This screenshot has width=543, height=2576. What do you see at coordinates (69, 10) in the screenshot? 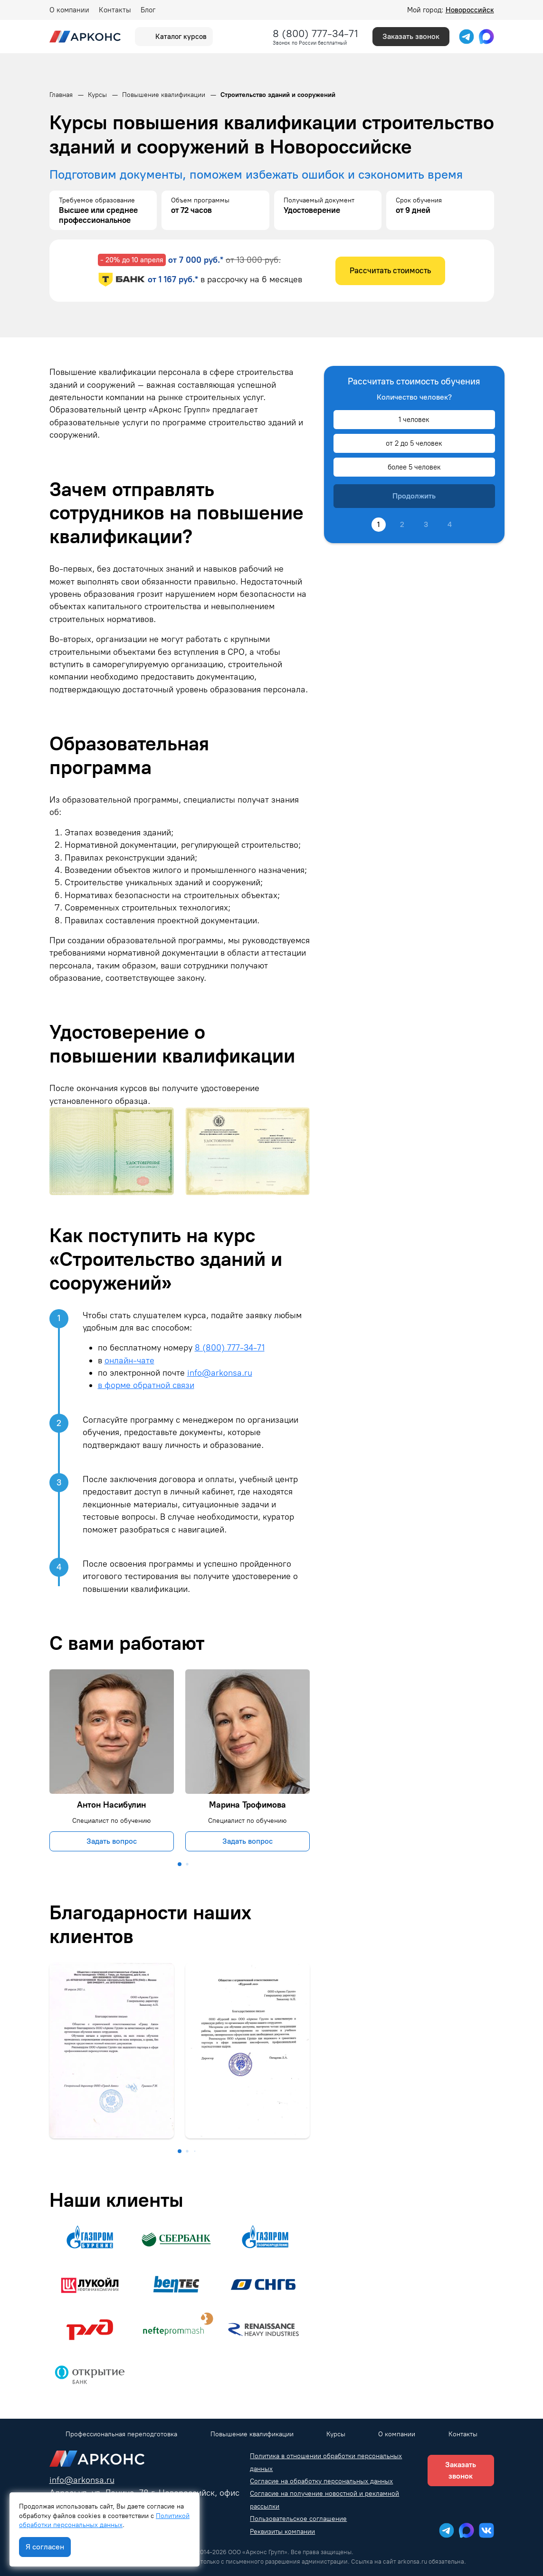
I see `О компании` at bounding box center [69, 10].